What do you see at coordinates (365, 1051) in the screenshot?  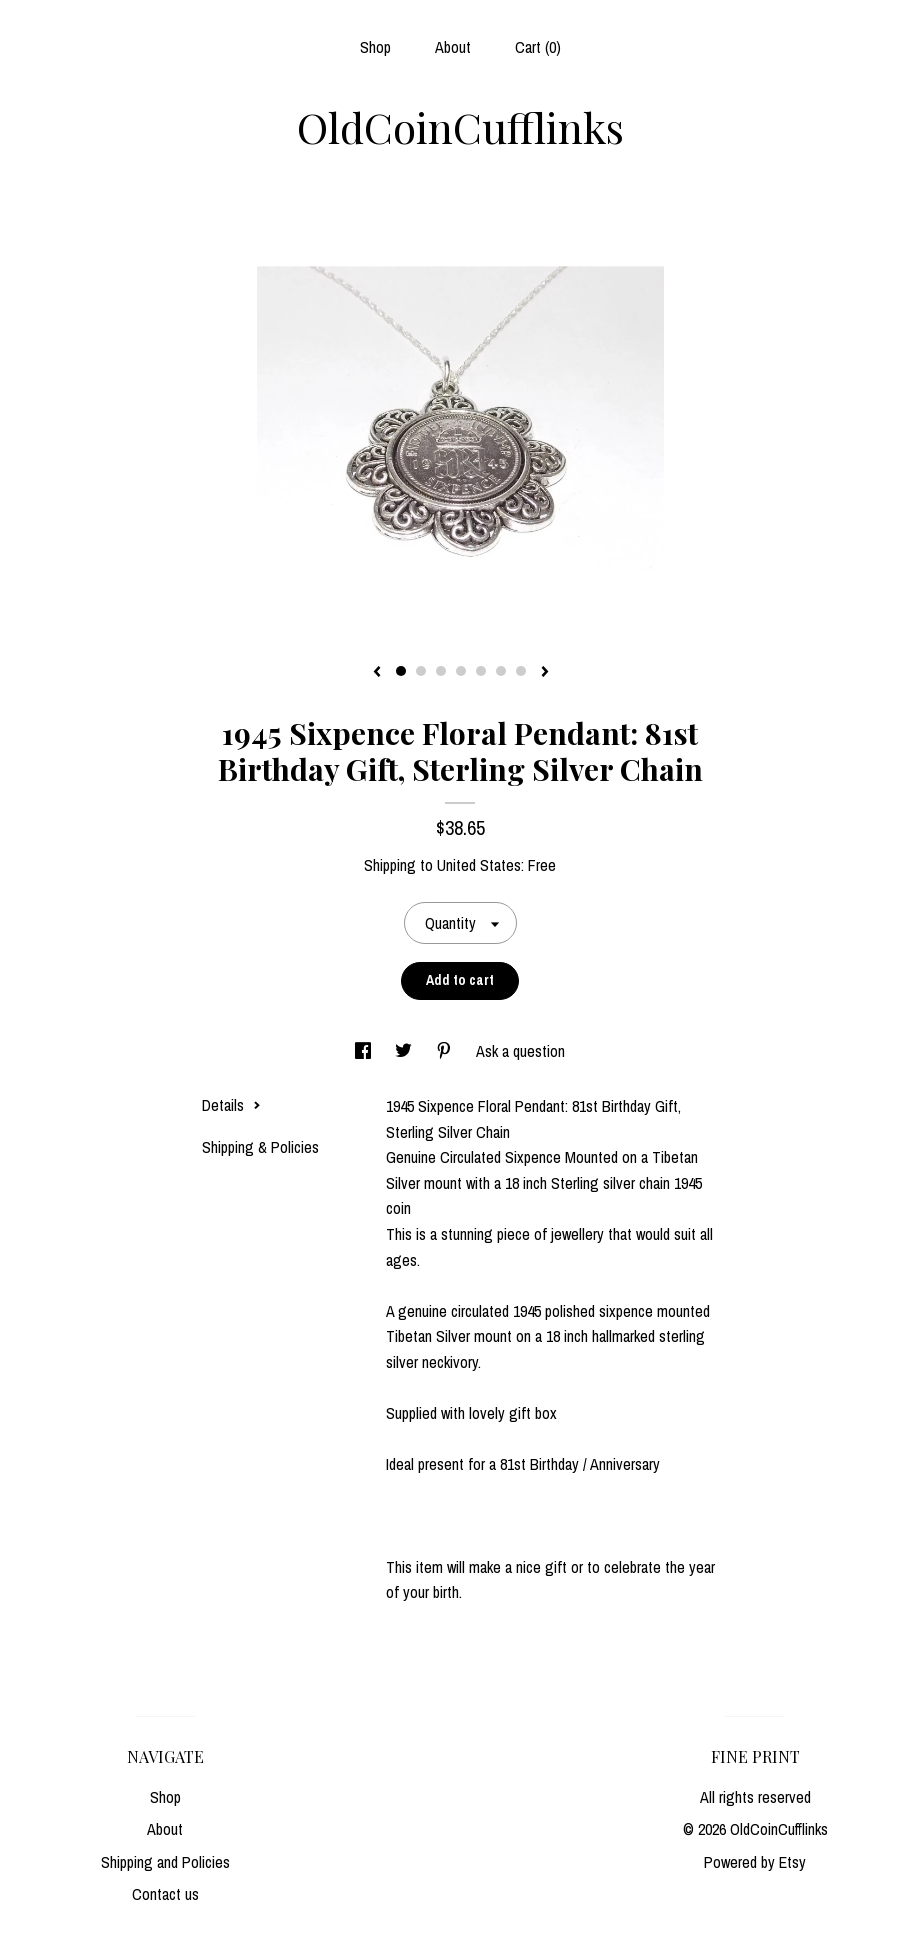 I see `[social media share for facebook]` at bounding box center [365, 1051].